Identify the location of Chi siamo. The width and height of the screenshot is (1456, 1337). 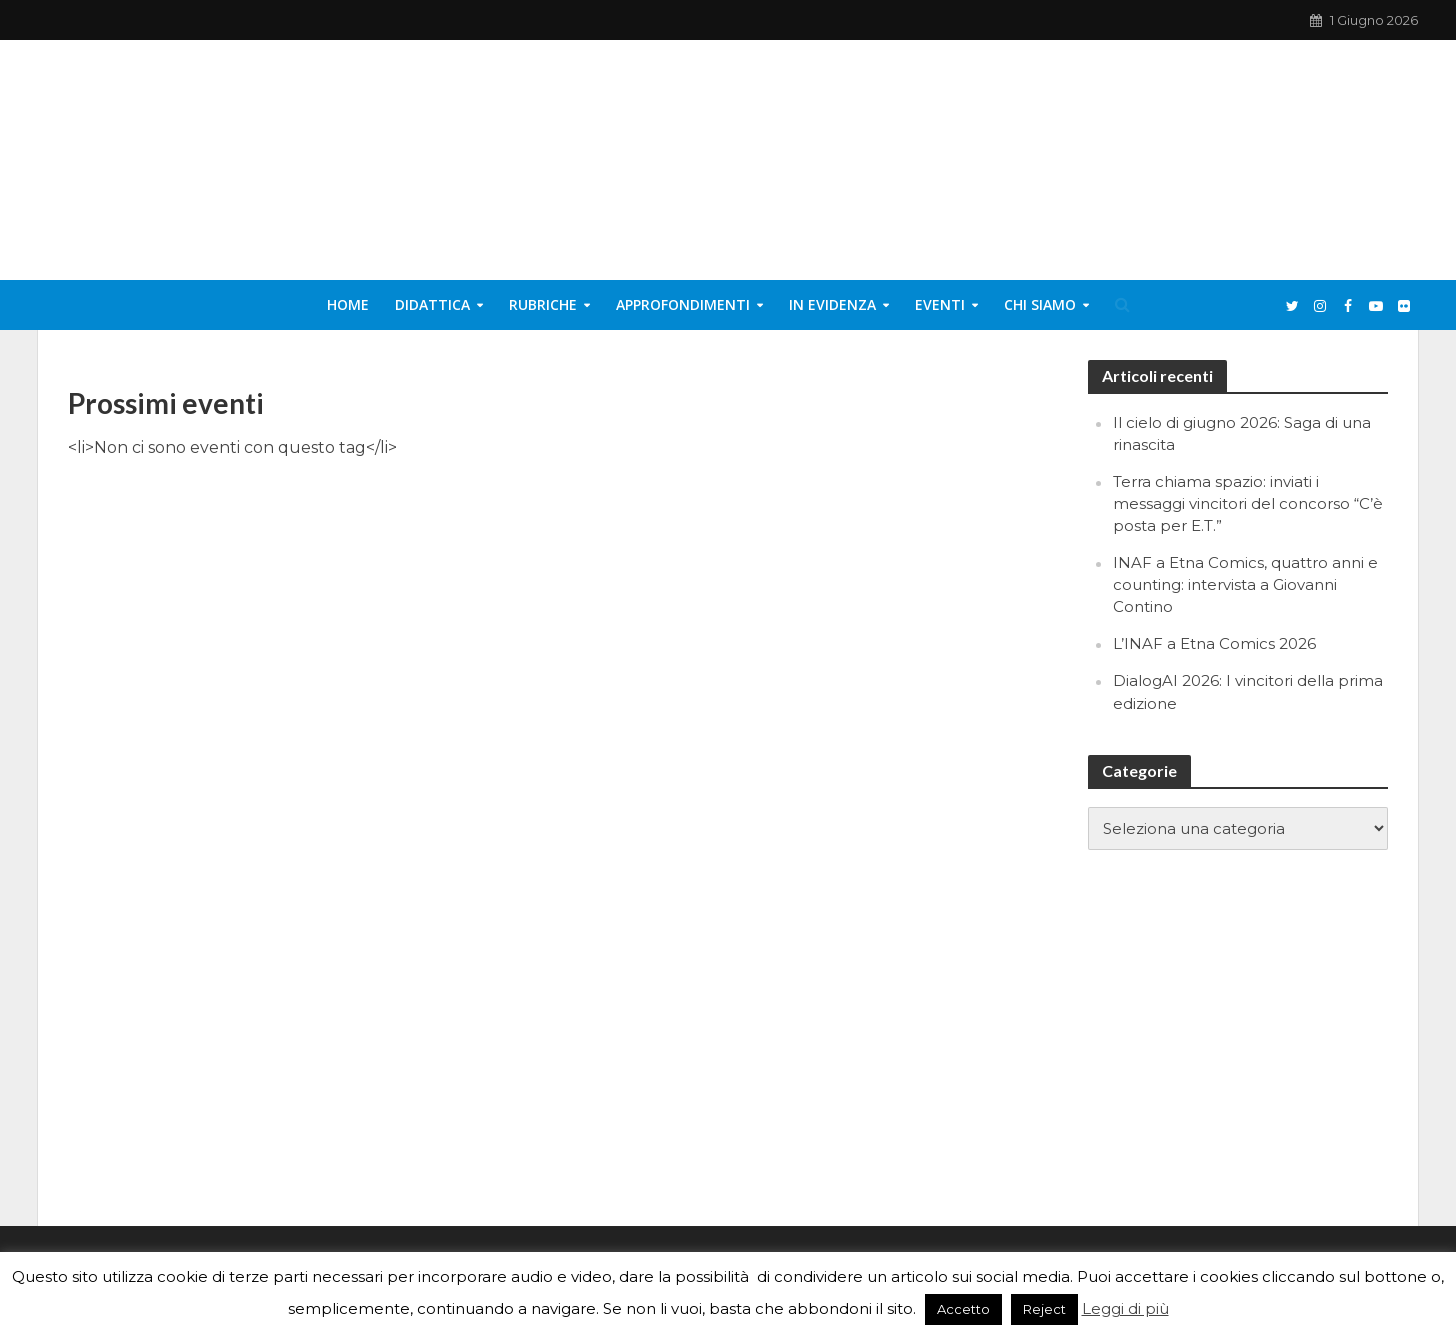
(1040, 304).